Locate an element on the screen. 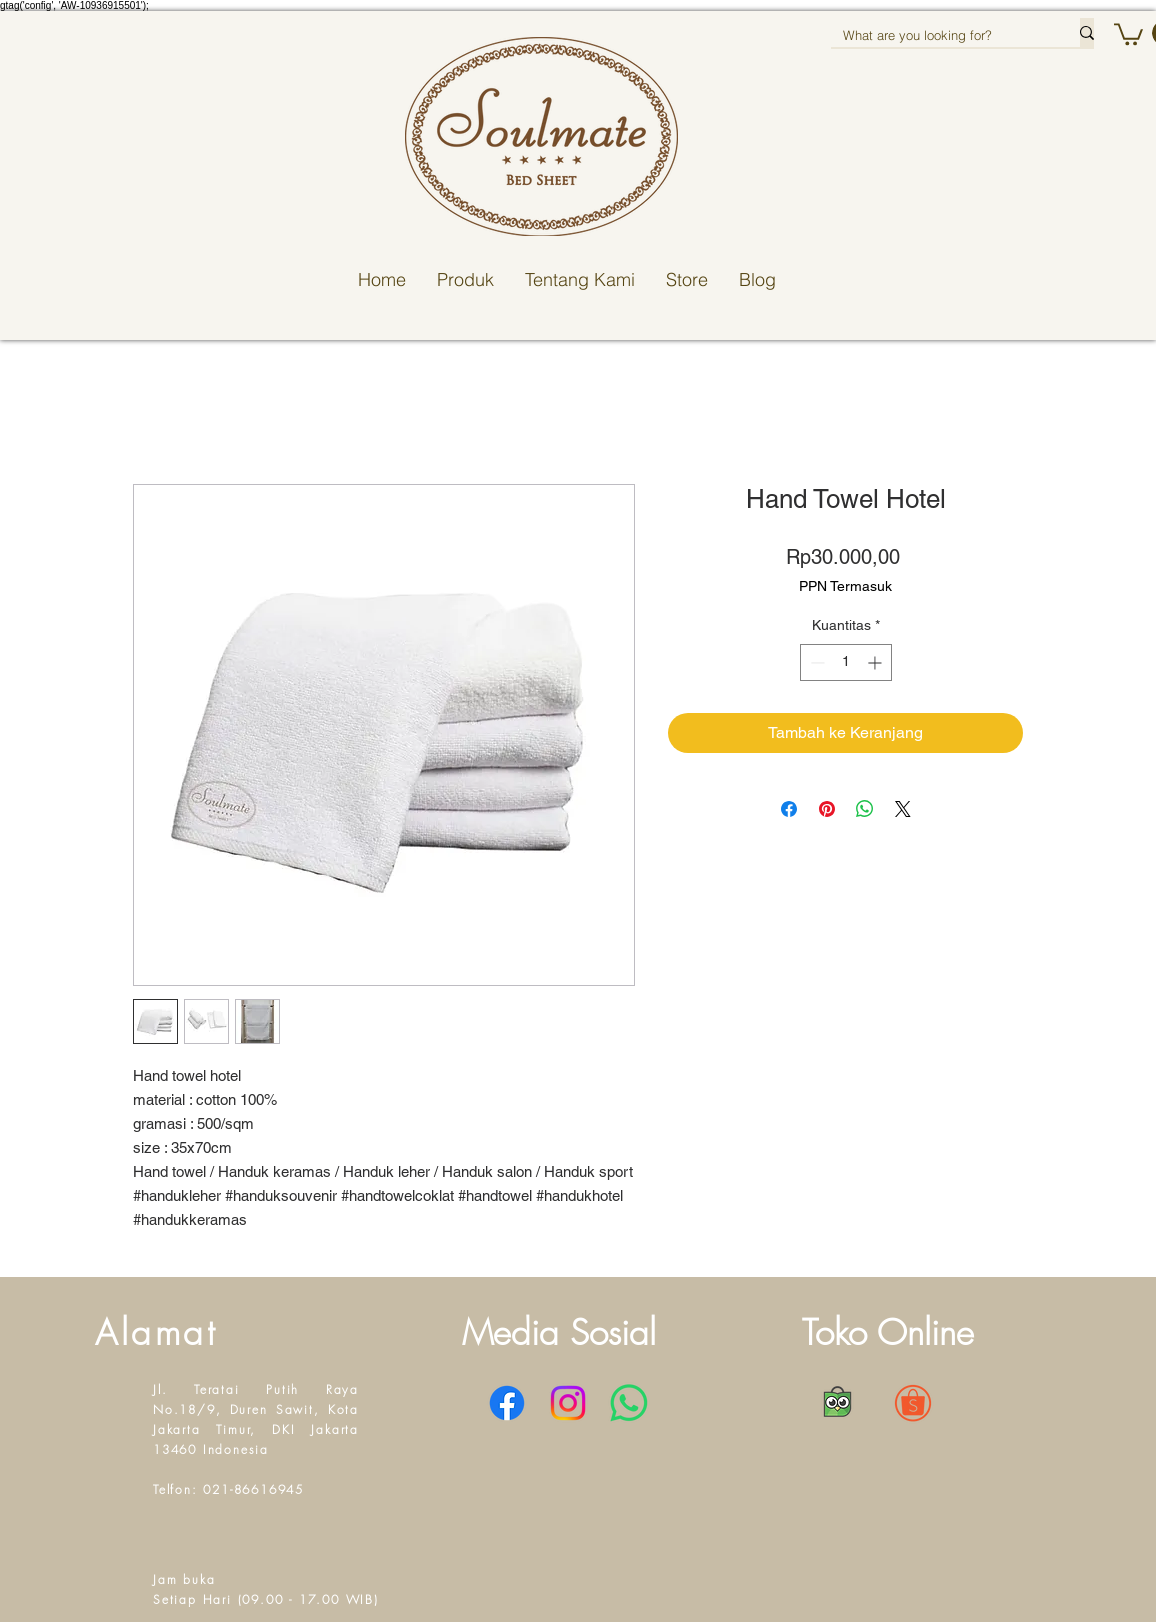 The height and width of the screenshot is (1622, 1156). [Pin di Pinterest] is located at coordinates (827, 809).